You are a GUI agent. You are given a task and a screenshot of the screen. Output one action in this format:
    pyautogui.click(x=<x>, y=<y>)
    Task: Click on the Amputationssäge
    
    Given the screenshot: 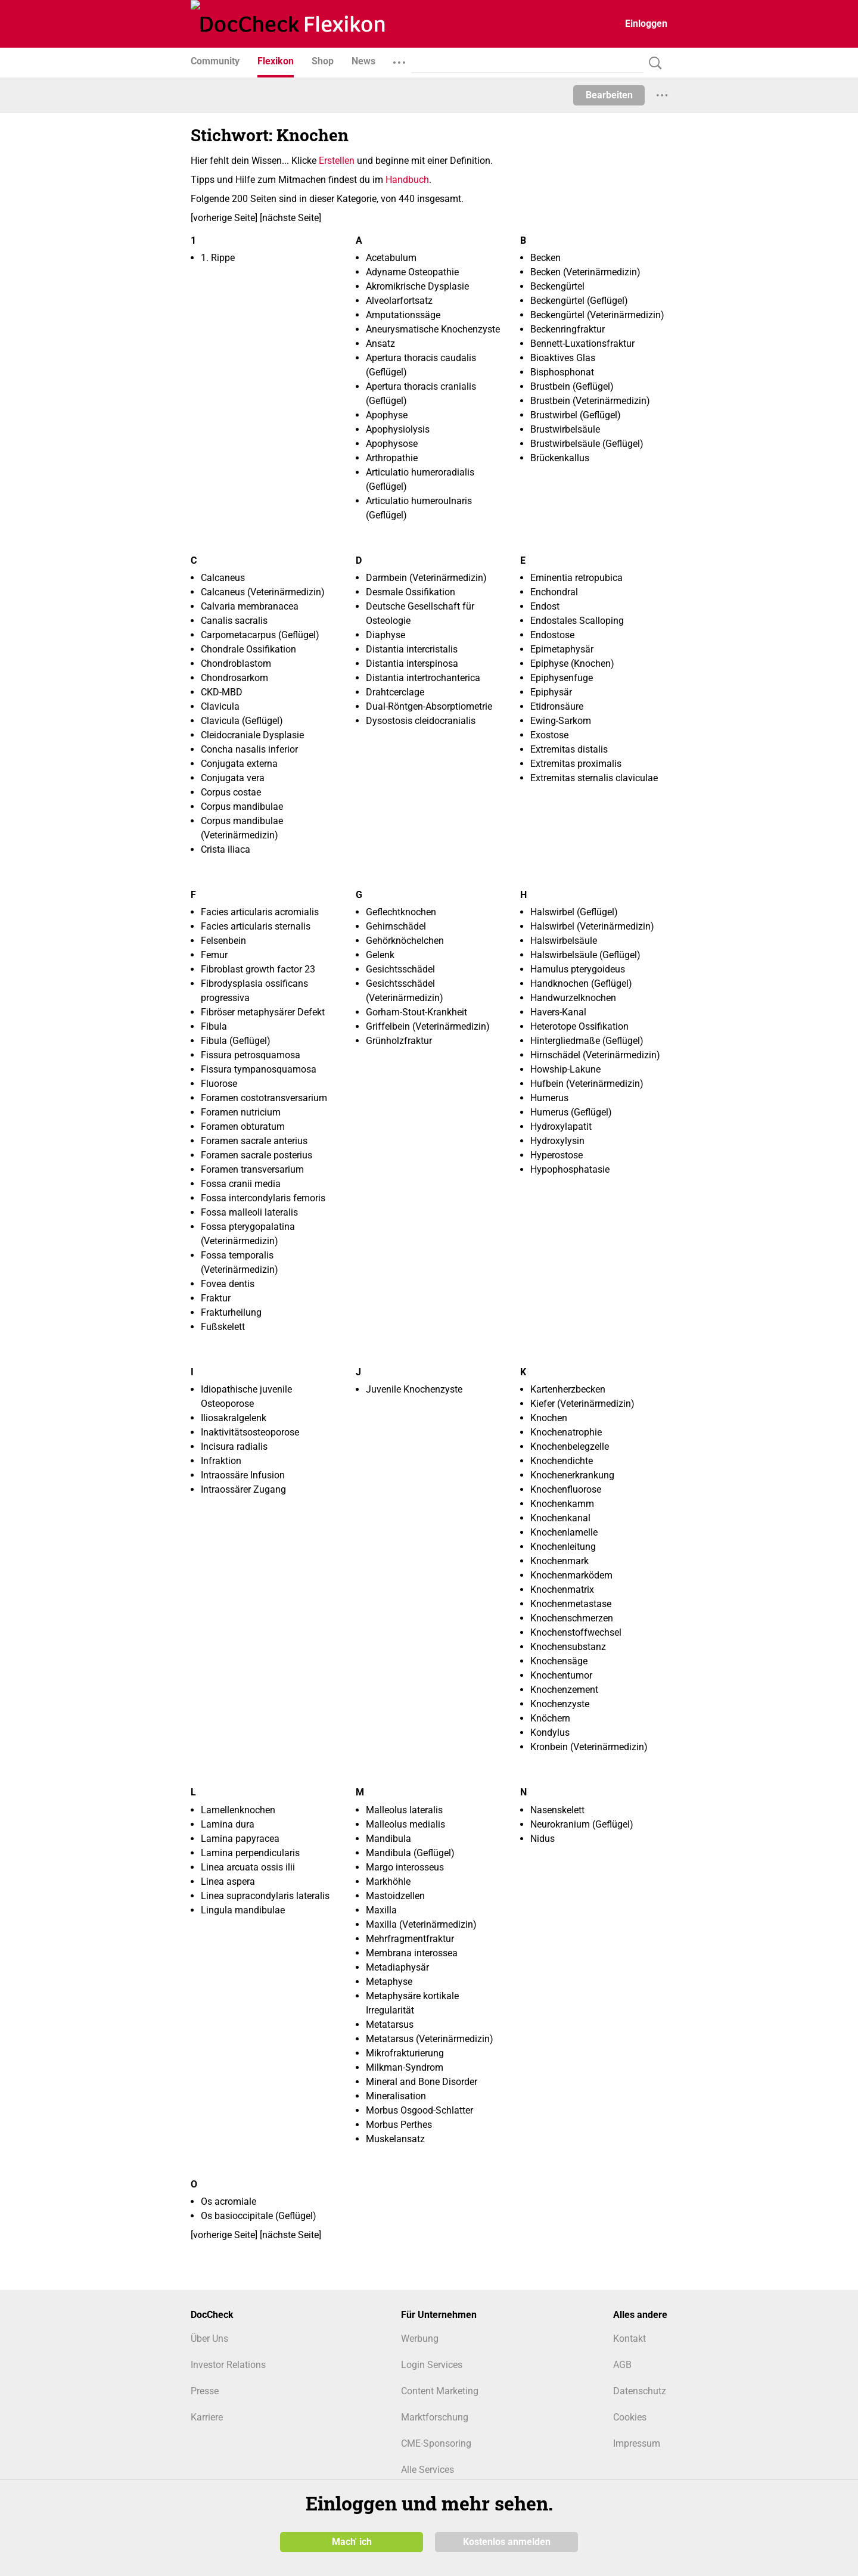 What is the action you would take?
    pyautogui.click(x=403, y=315)
    